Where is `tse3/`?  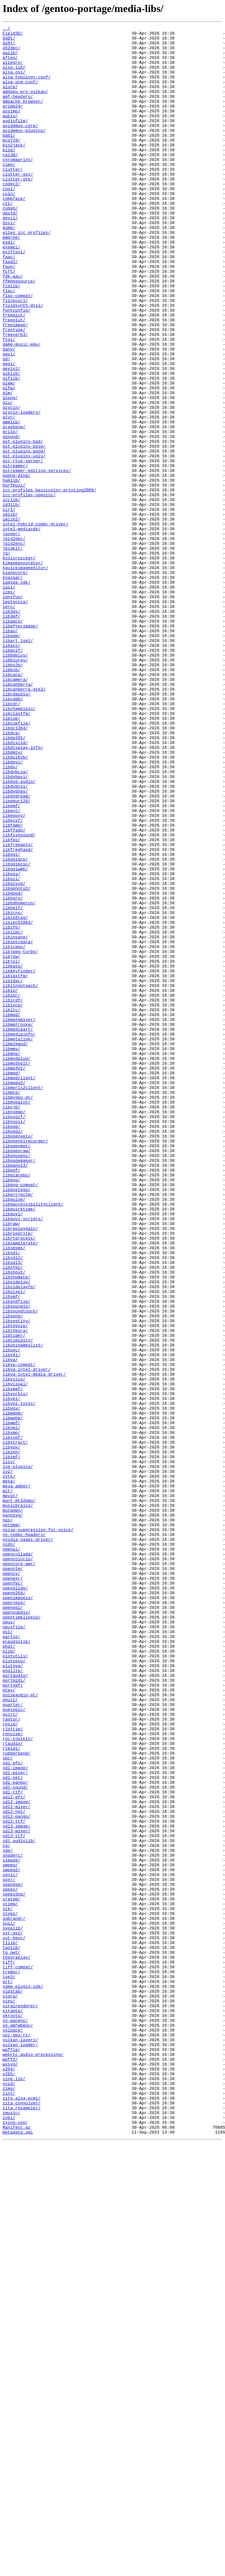 tse3/ is located at coordinates (9, 2367).